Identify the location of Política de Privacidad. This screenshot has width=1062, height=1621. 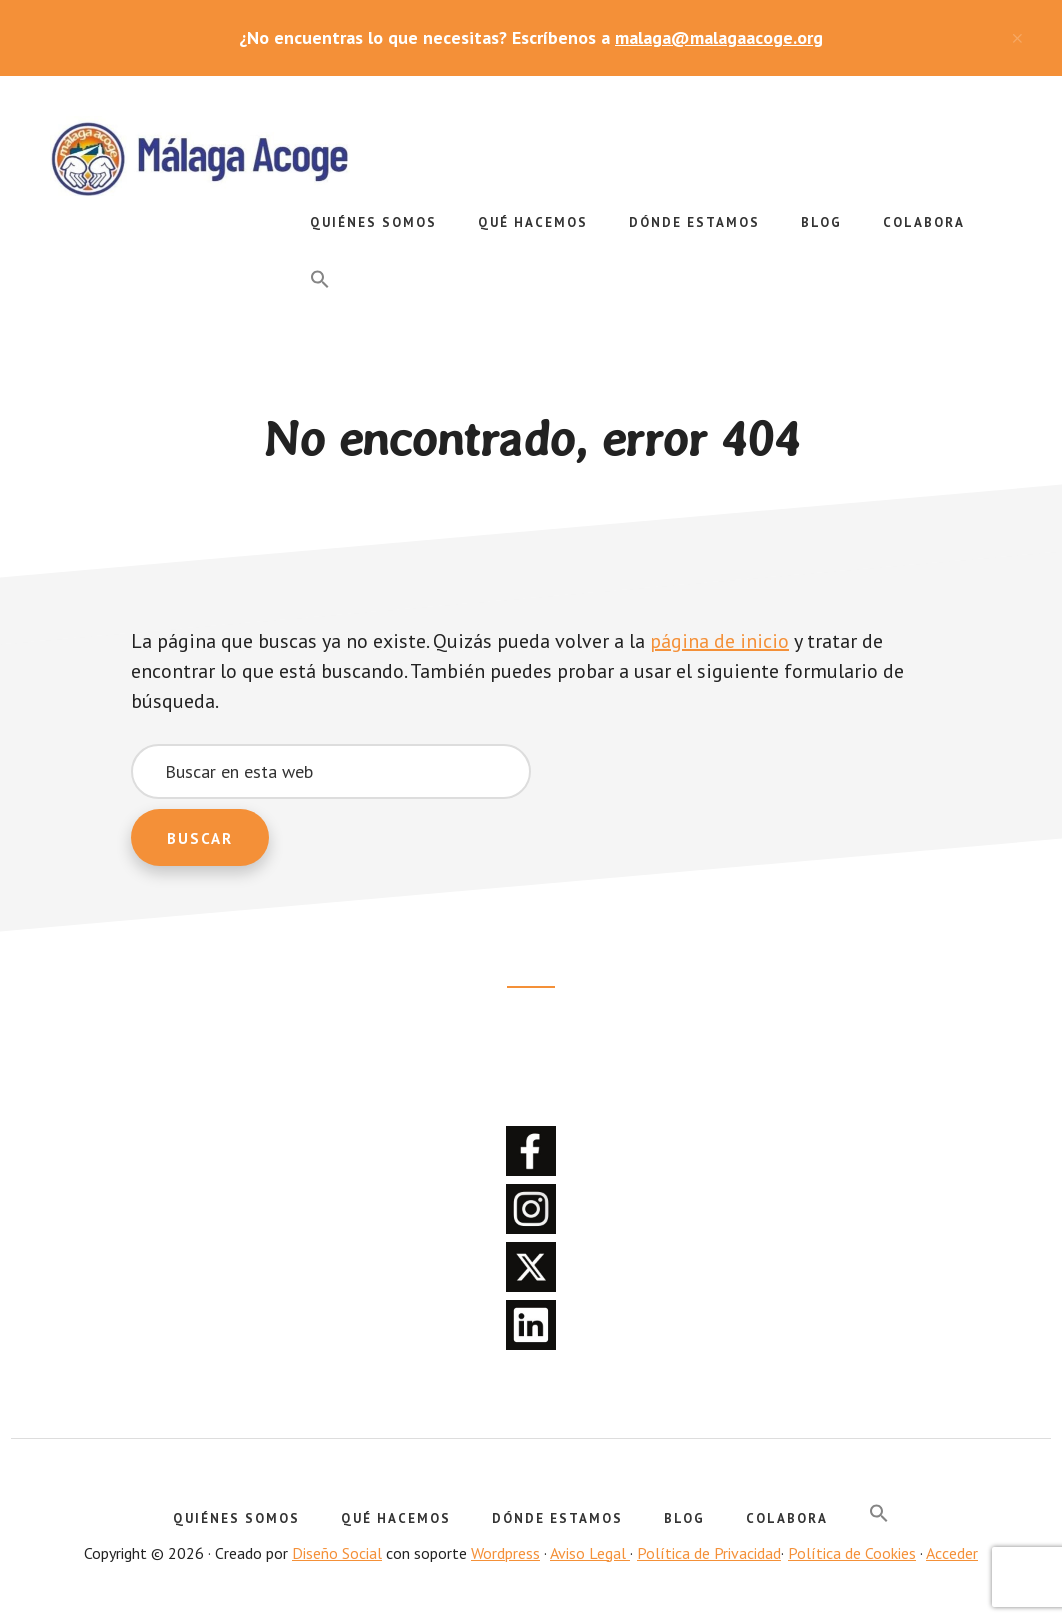
(709, 1553).